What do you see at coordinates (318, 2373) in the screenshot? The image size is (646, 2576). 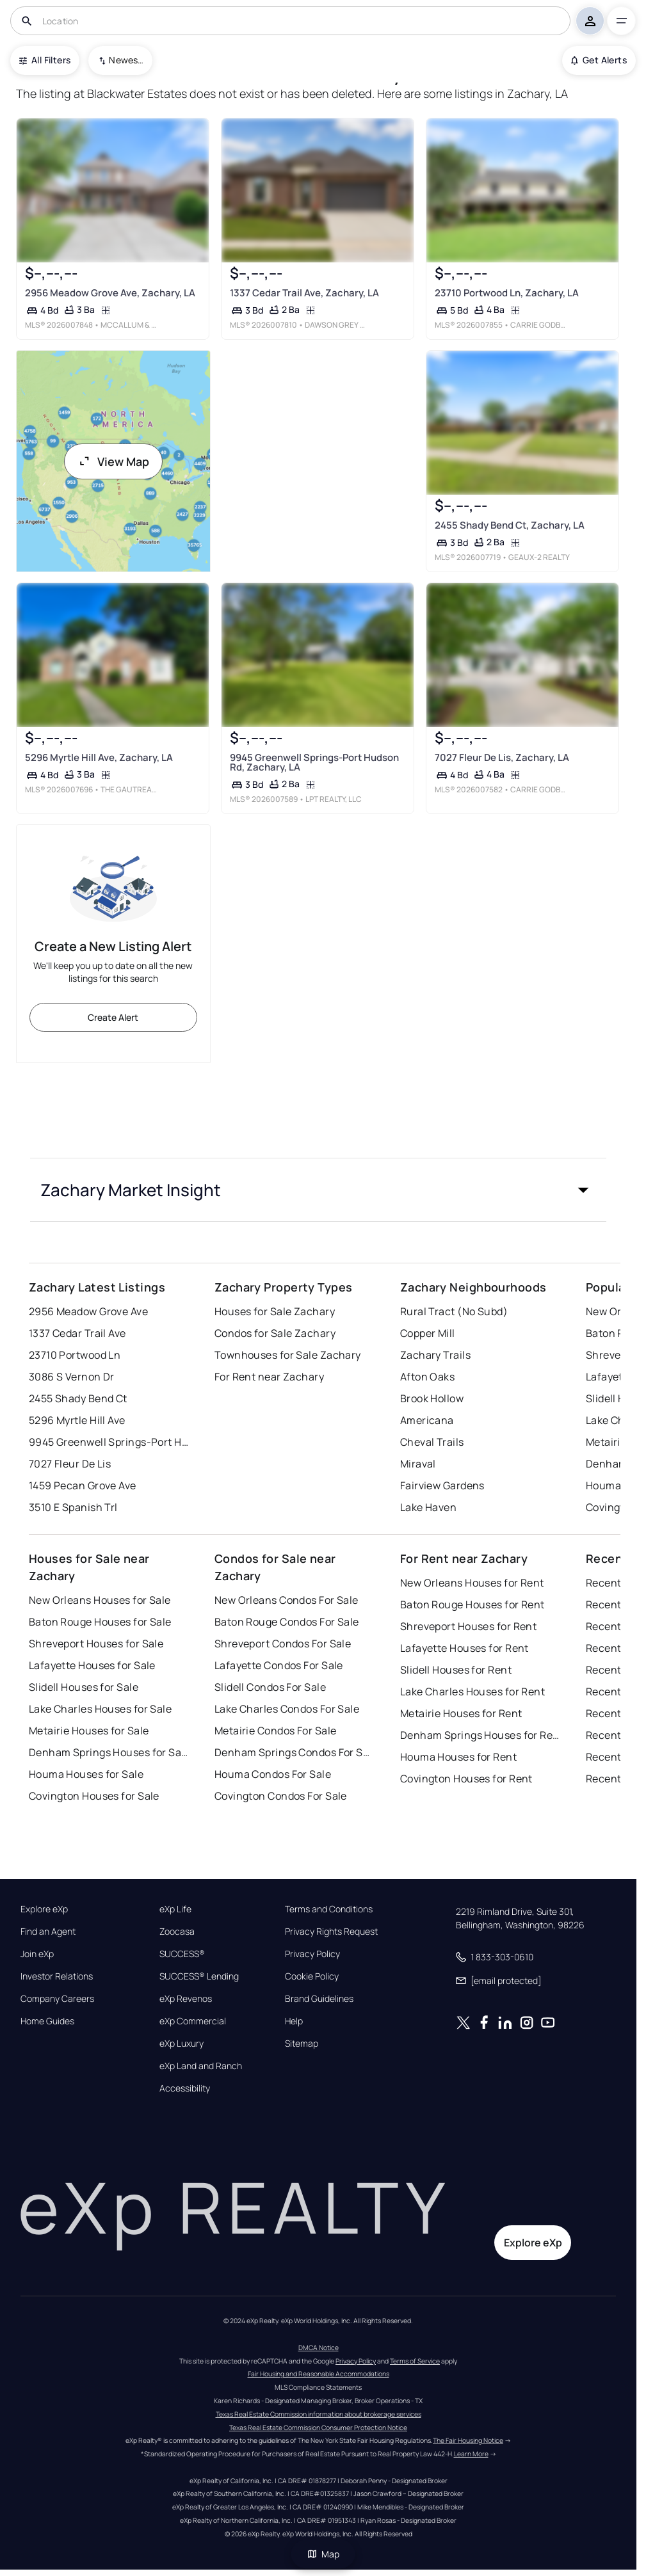 I see `Fair Housing and Reasonable Accommodations` at bounding box center [318, 2373].